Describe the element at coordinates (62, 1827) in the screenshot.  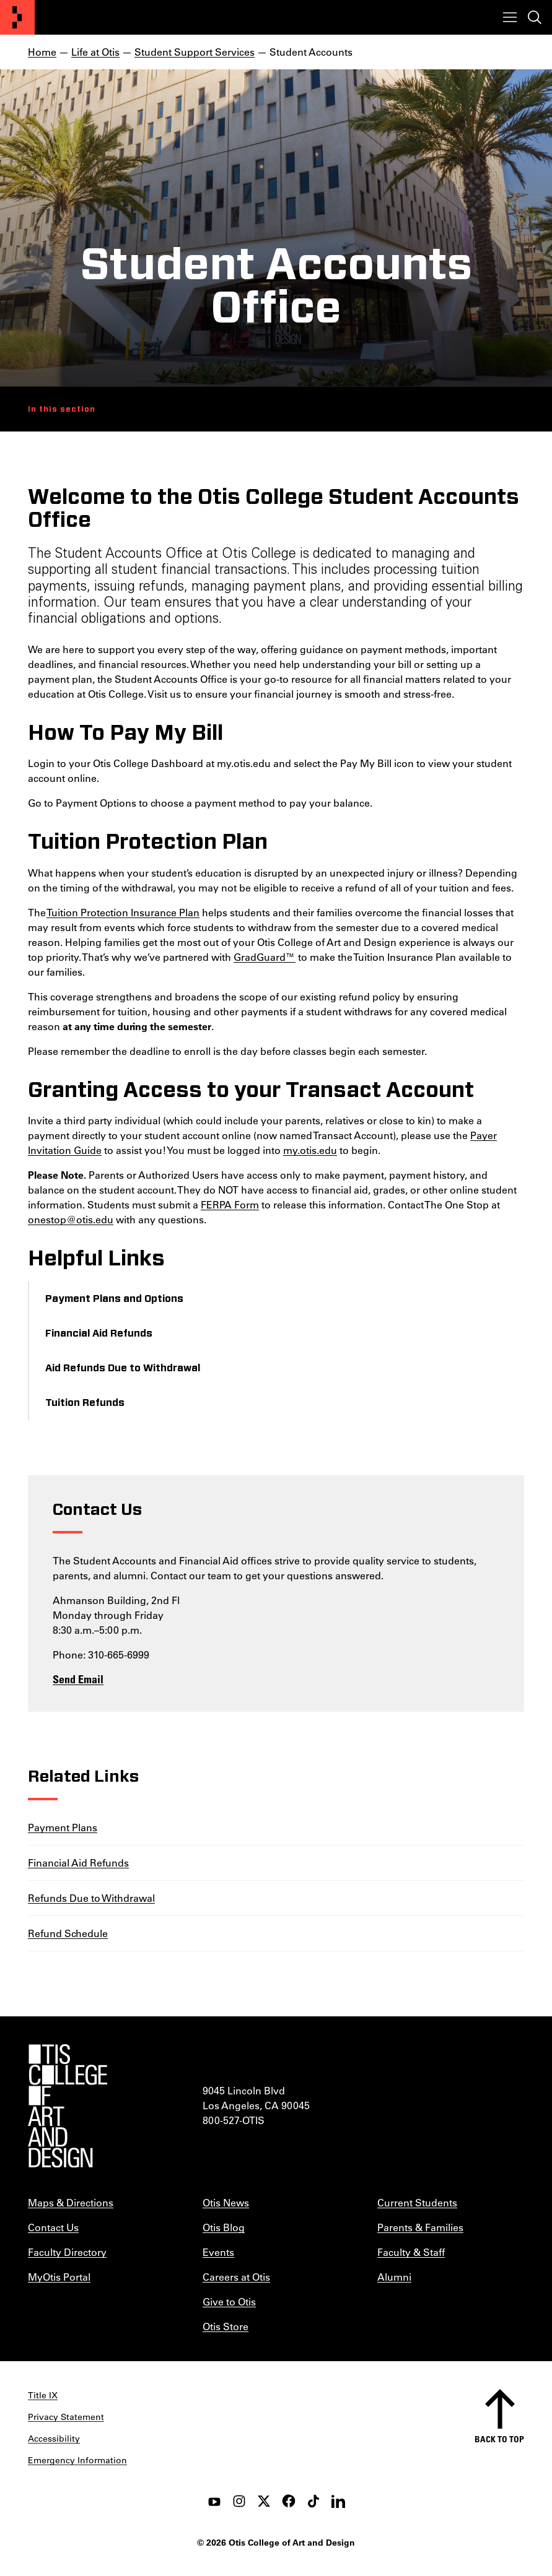
I see `Payment Plans` at that location.